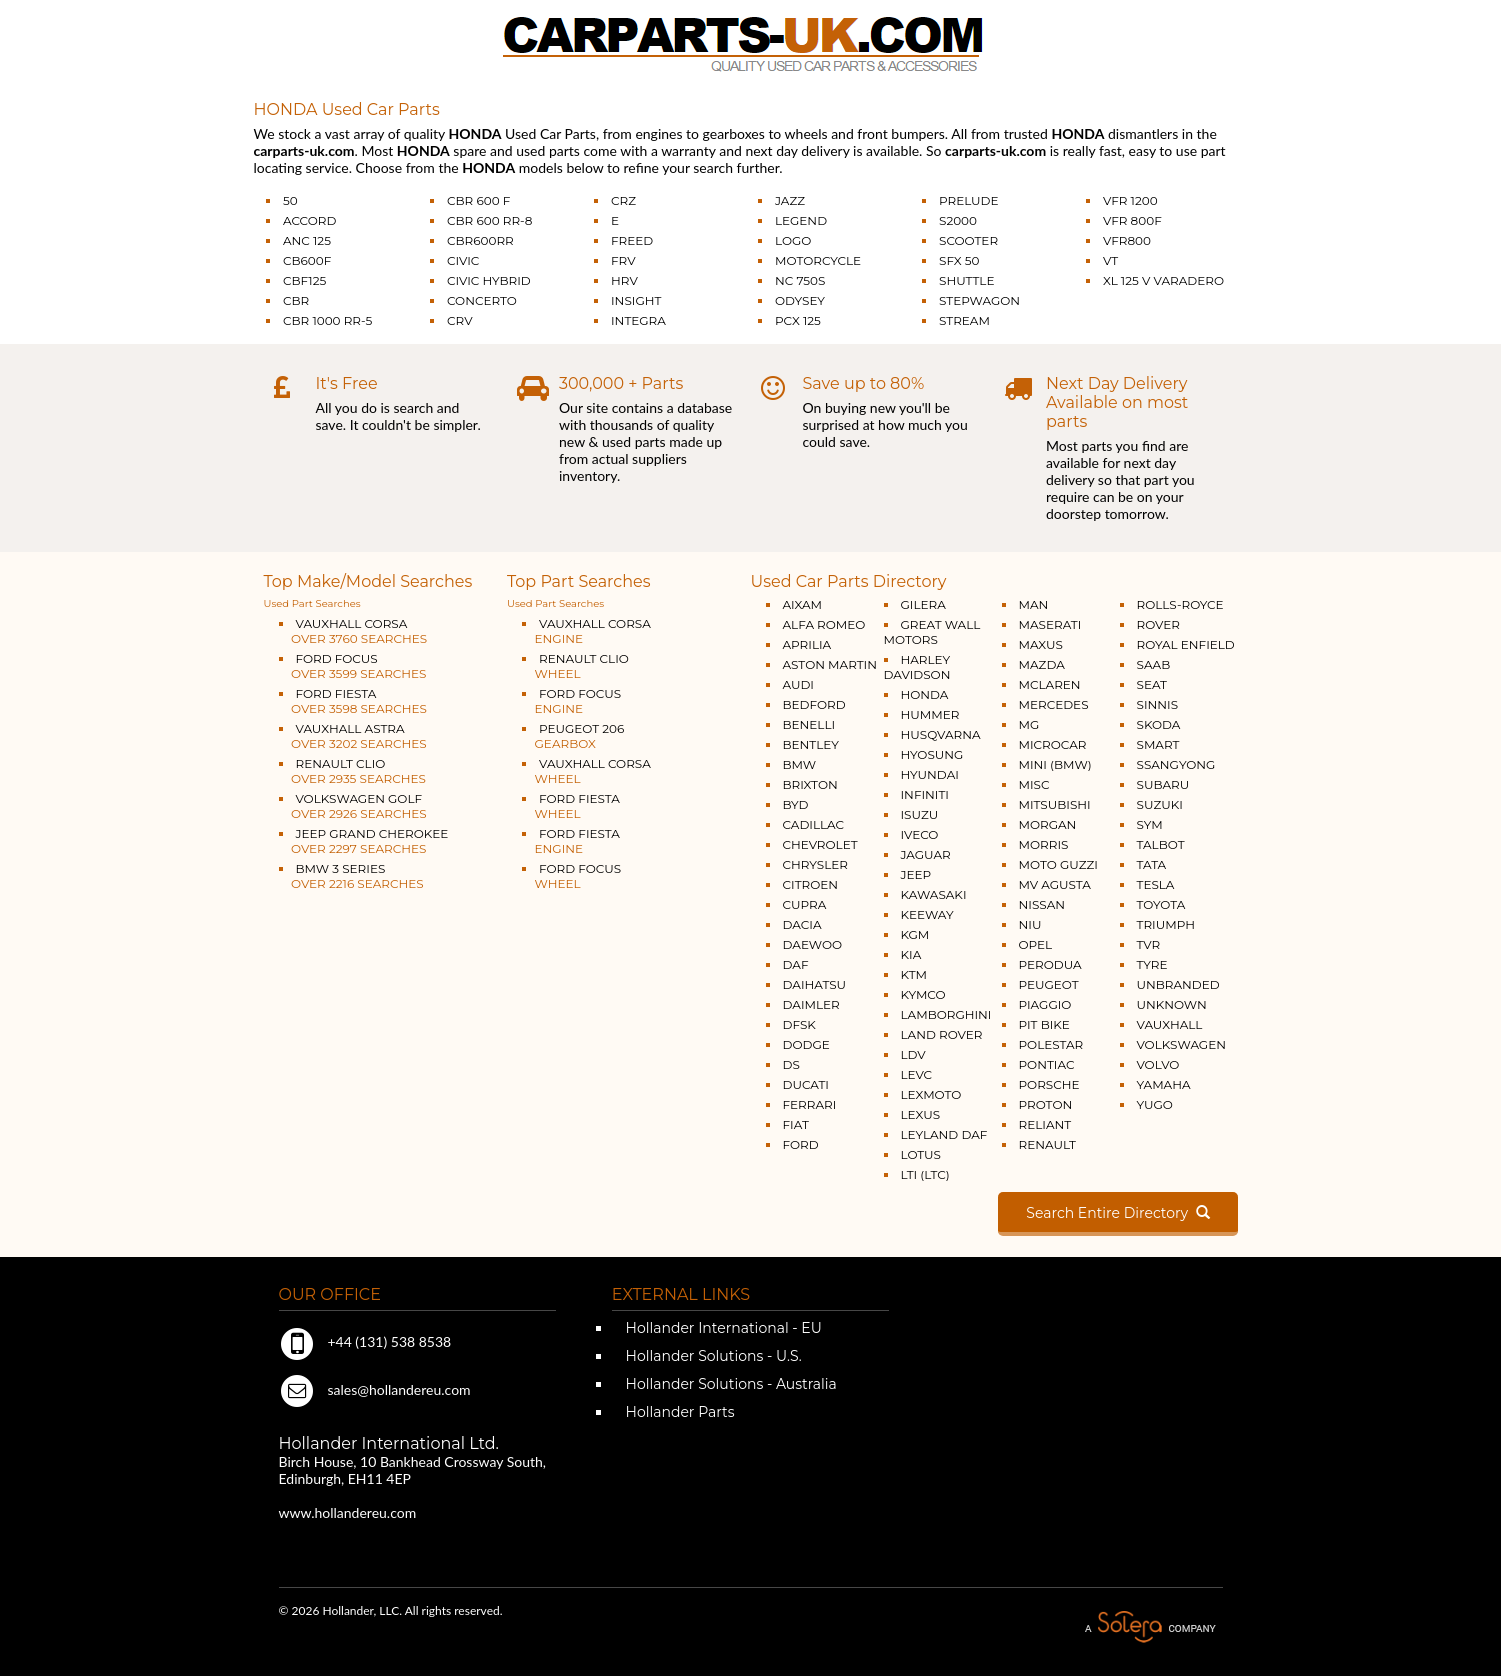  What do you see at coordinates (1178, 984) in the screenshot?
I see `UNBRANDED` at bounding box center [1178, 984].